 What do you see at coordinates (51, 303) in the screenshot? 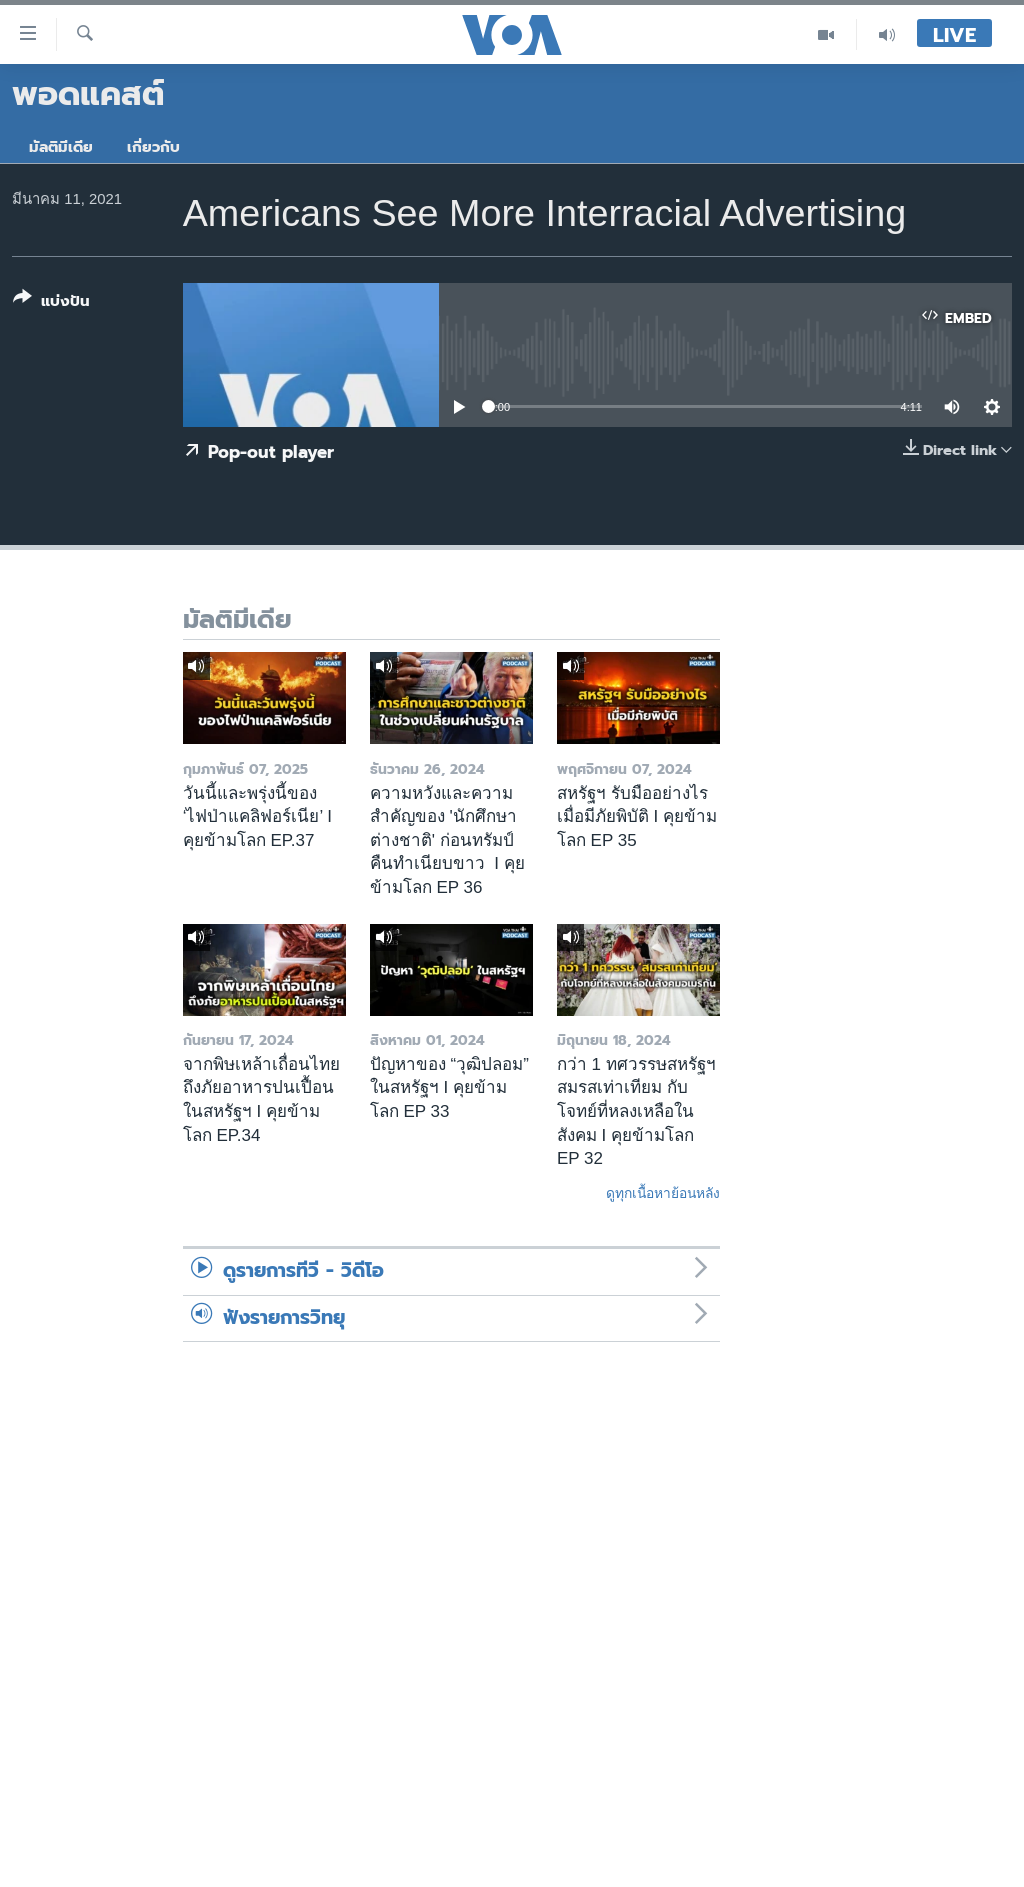
I see `[Button]` at bounding box center [51, 303].